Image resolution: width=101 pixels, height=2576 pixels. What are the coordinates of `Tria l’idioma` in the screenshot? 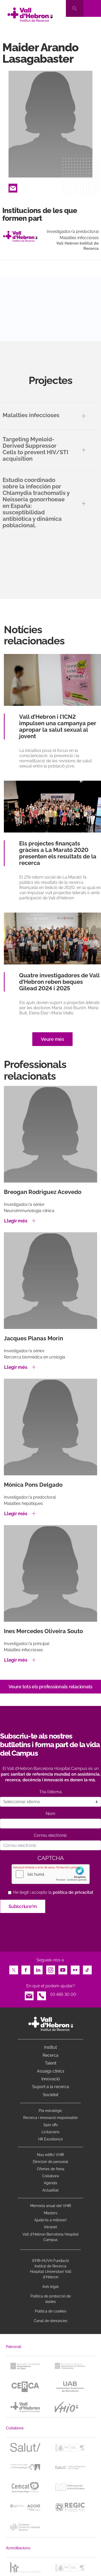 It's located at (50, 1791).